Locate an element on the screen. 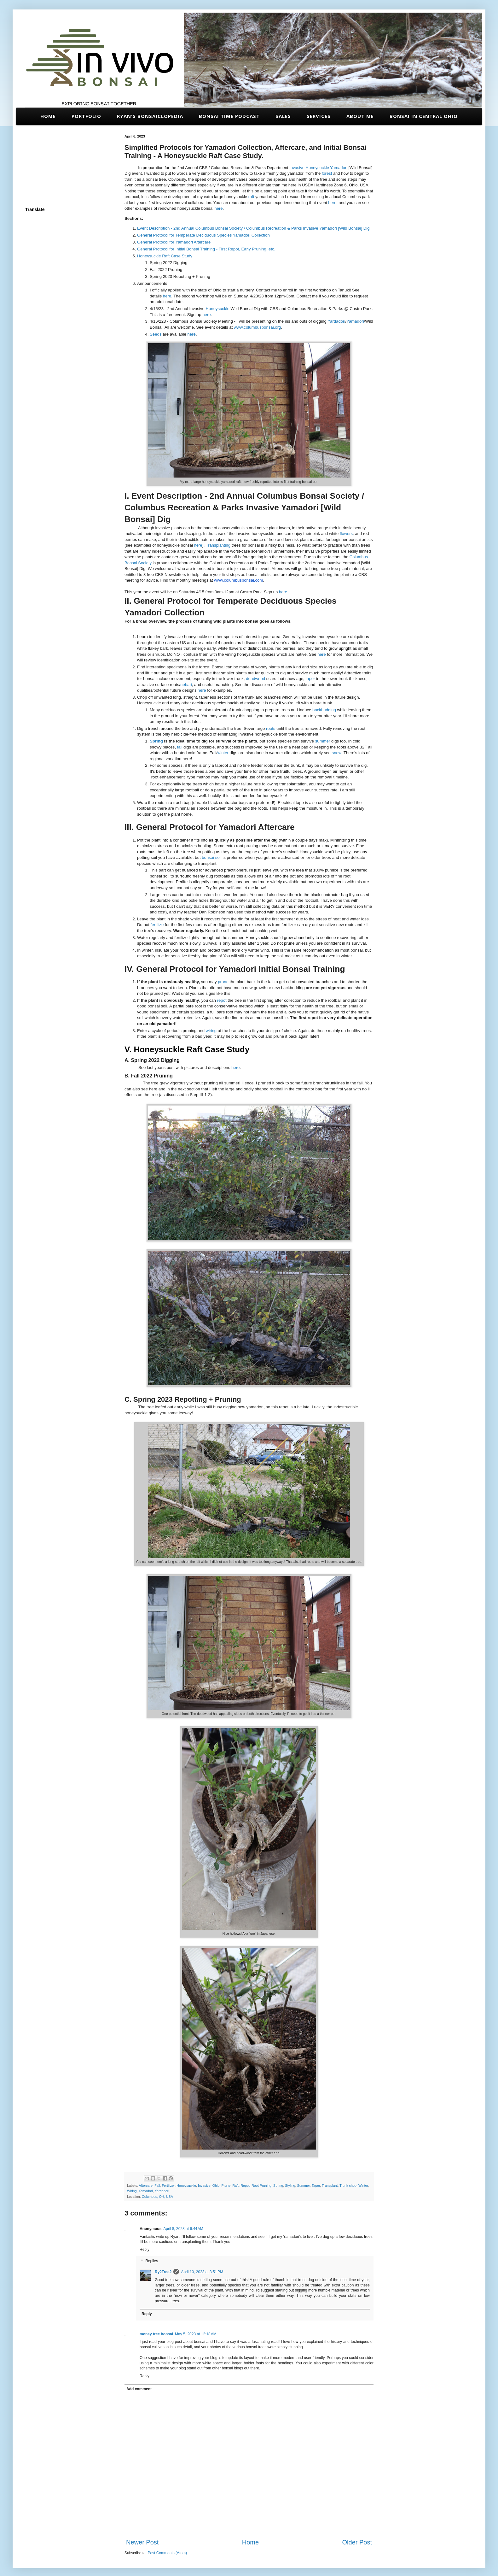 Image resolution: width=498 pixels, height=2576 pixels. Sales is located at coordinates (283, 116).